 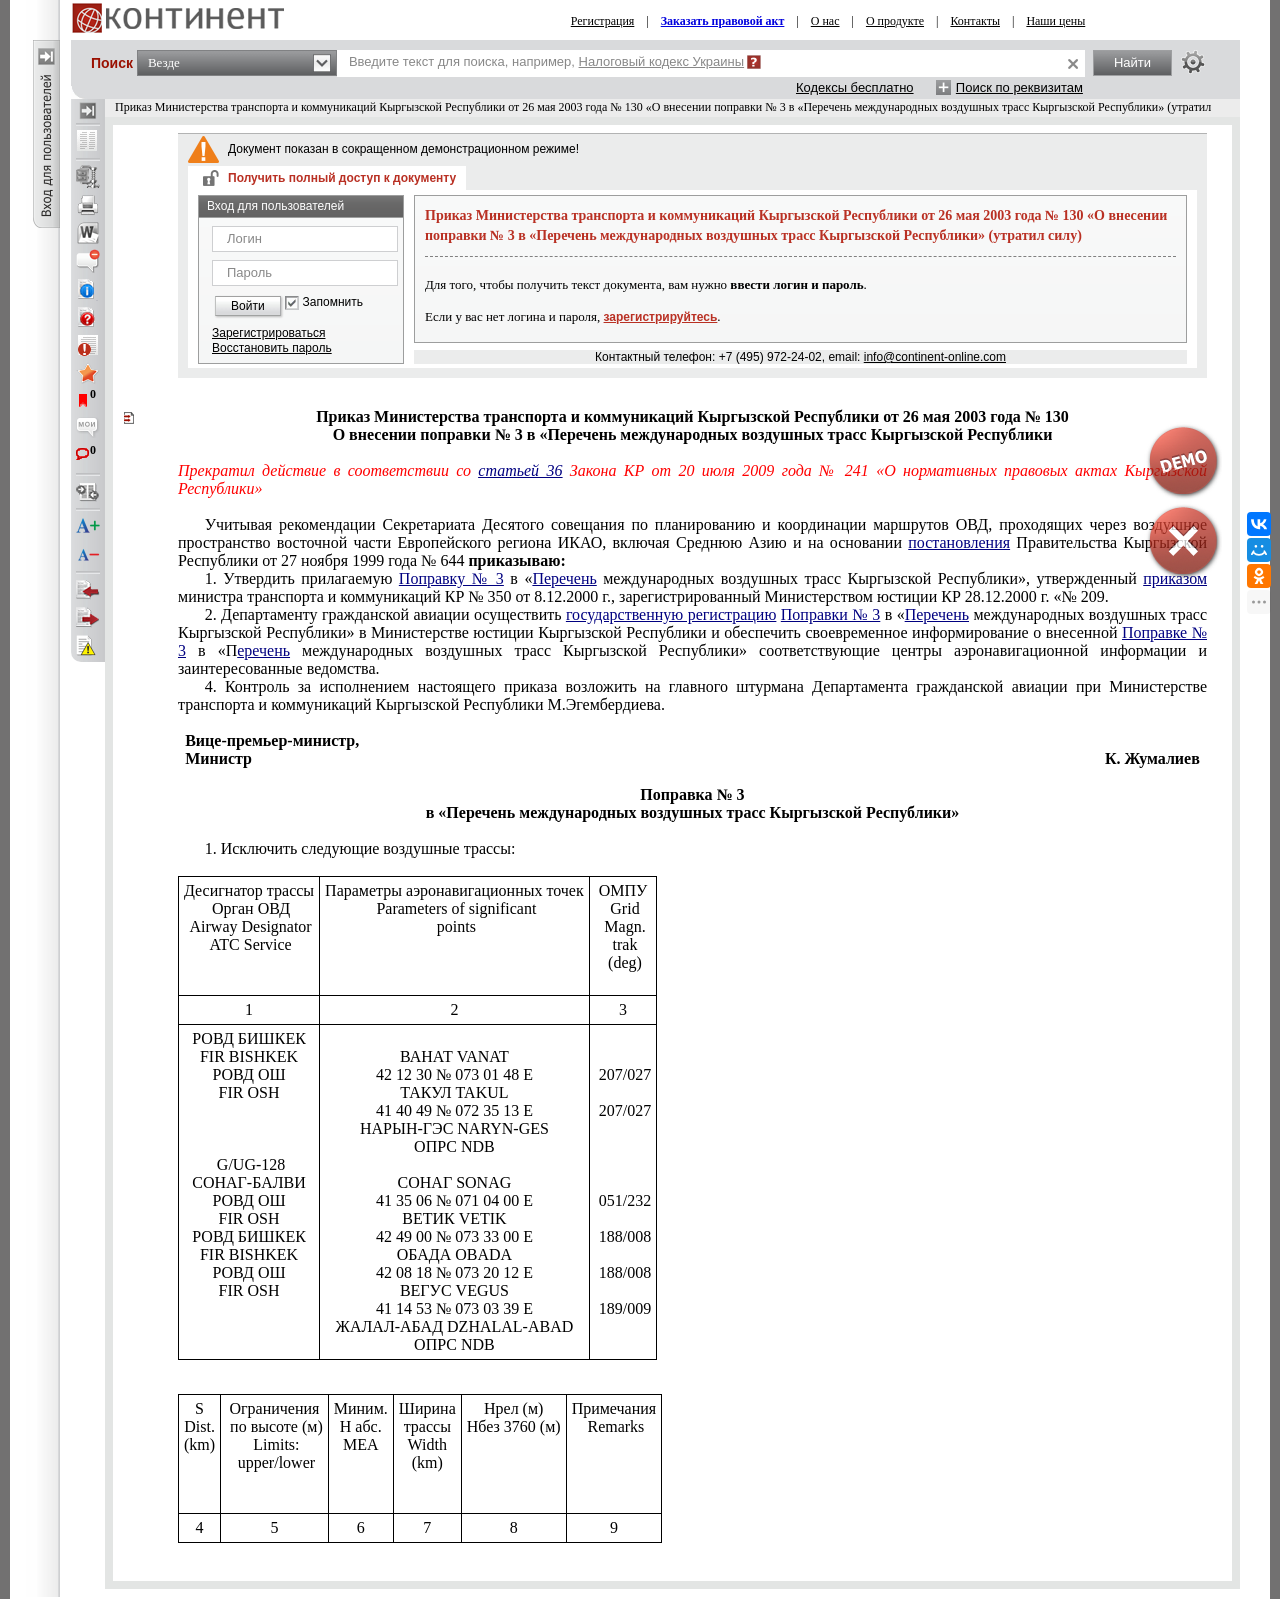 What do you see at coordinates (333, 302) in the screenshot?
I see `Запомнить` at bounding box center [333, 302].